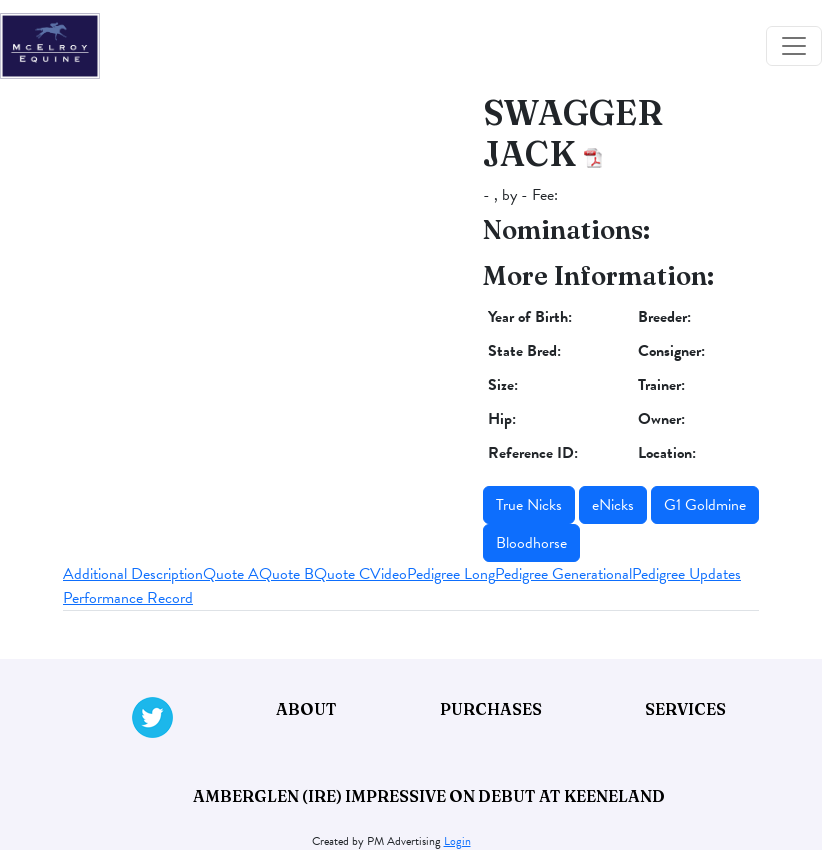 This screenshot has width=822, height=850. What do you see at coordinates (794, 46) in the screenshot?
I see `[Toggle navigation]` at bounding box center [794, 46].